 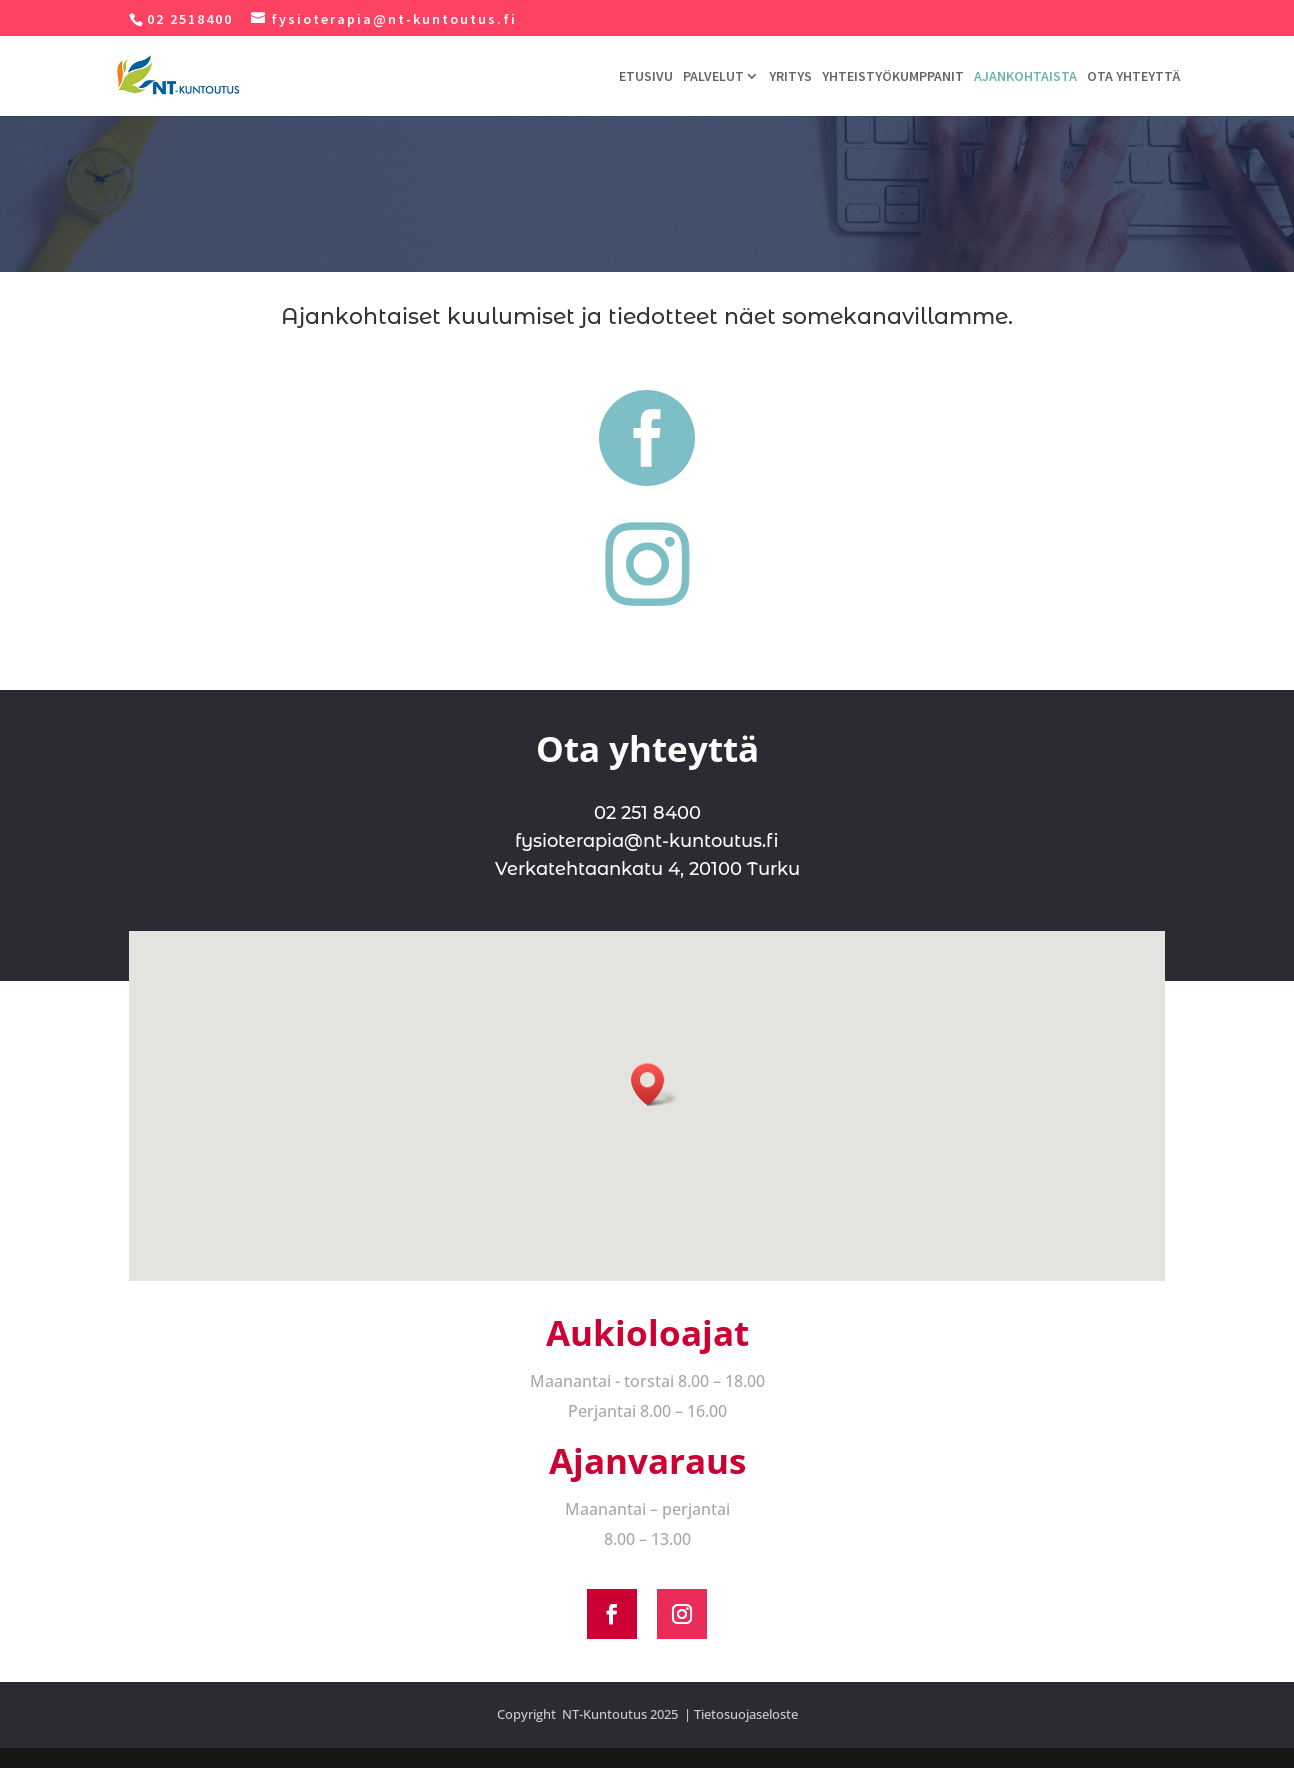 I want to click on ETUSIVU, so click(x=646, y=77).